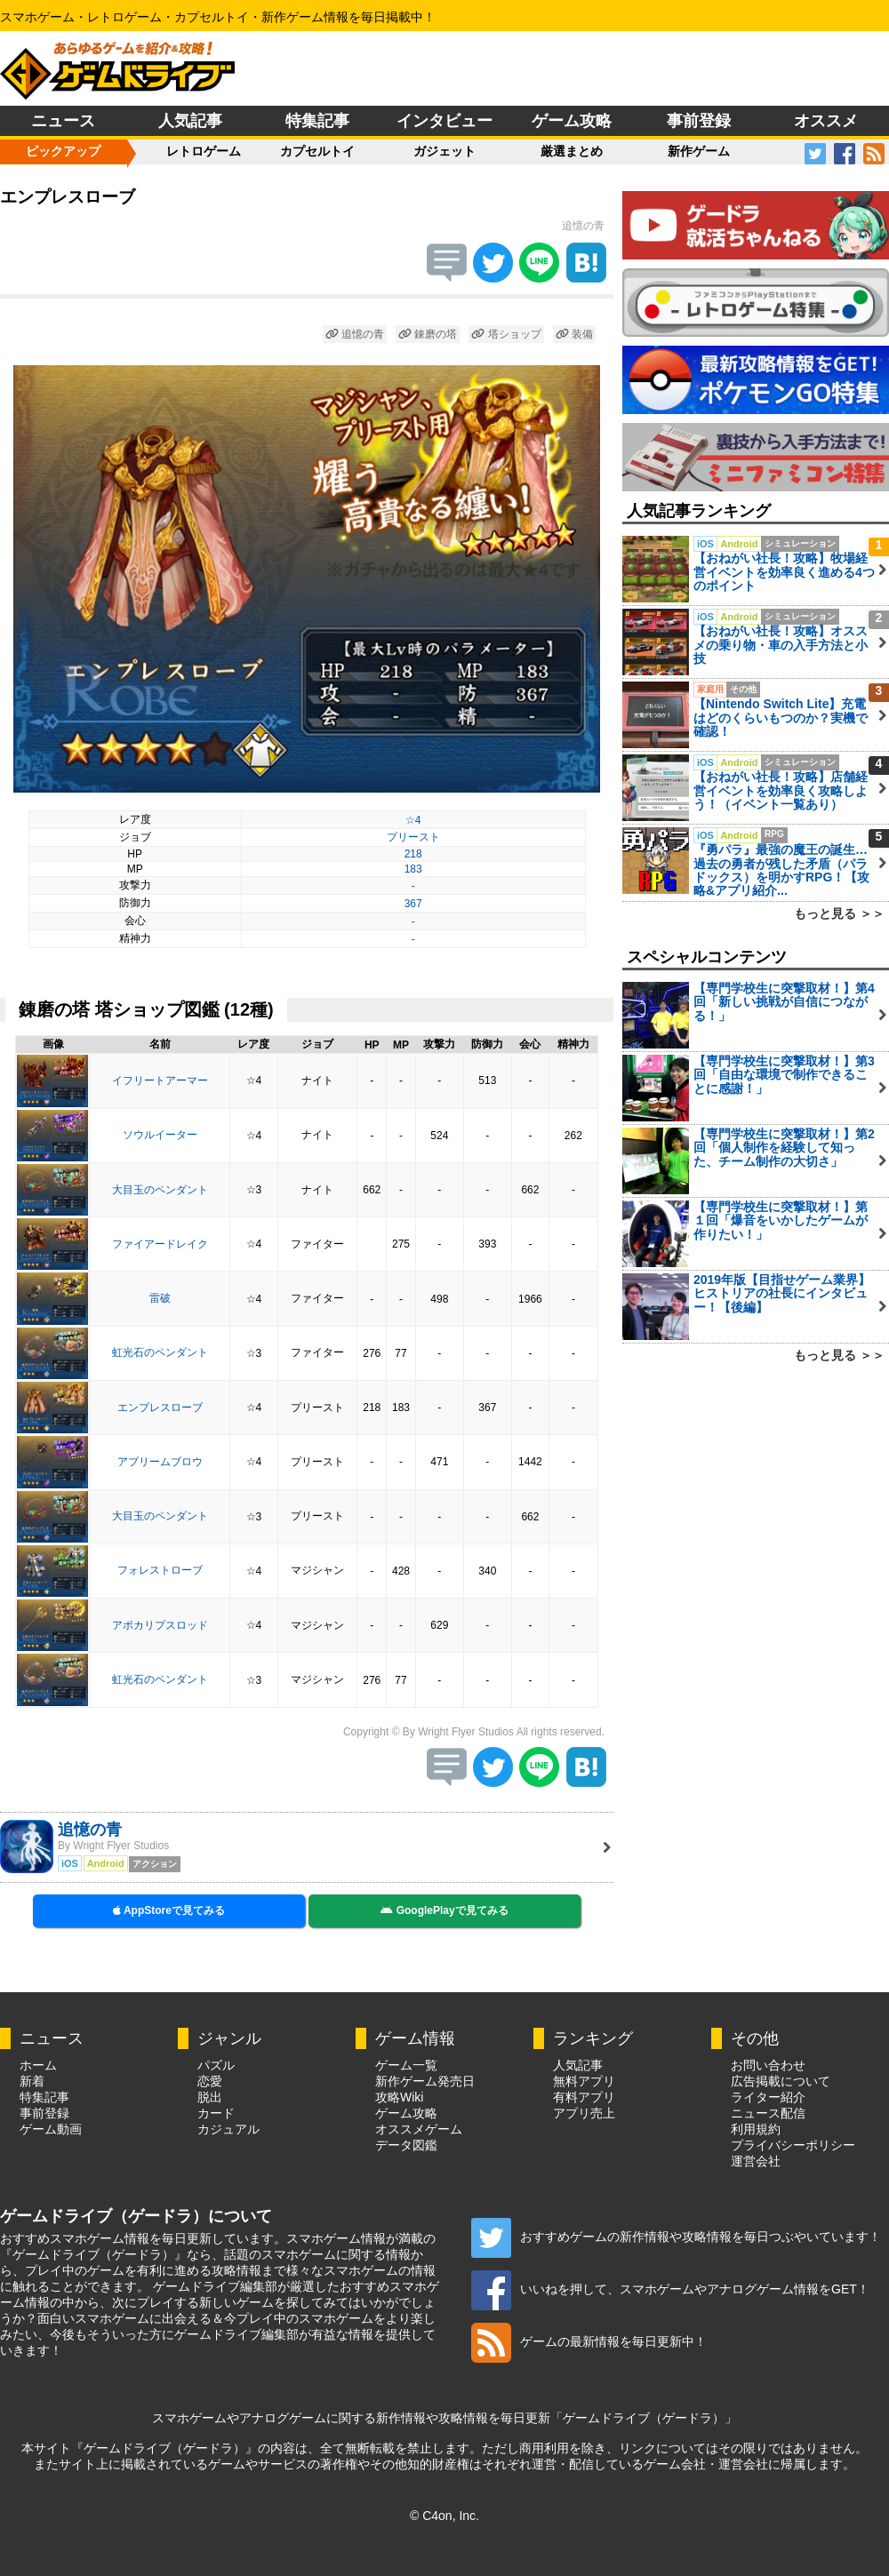  Describe the element at coordinates (317, 151) in the screenshot. I see `カプセルトイ` at that location.